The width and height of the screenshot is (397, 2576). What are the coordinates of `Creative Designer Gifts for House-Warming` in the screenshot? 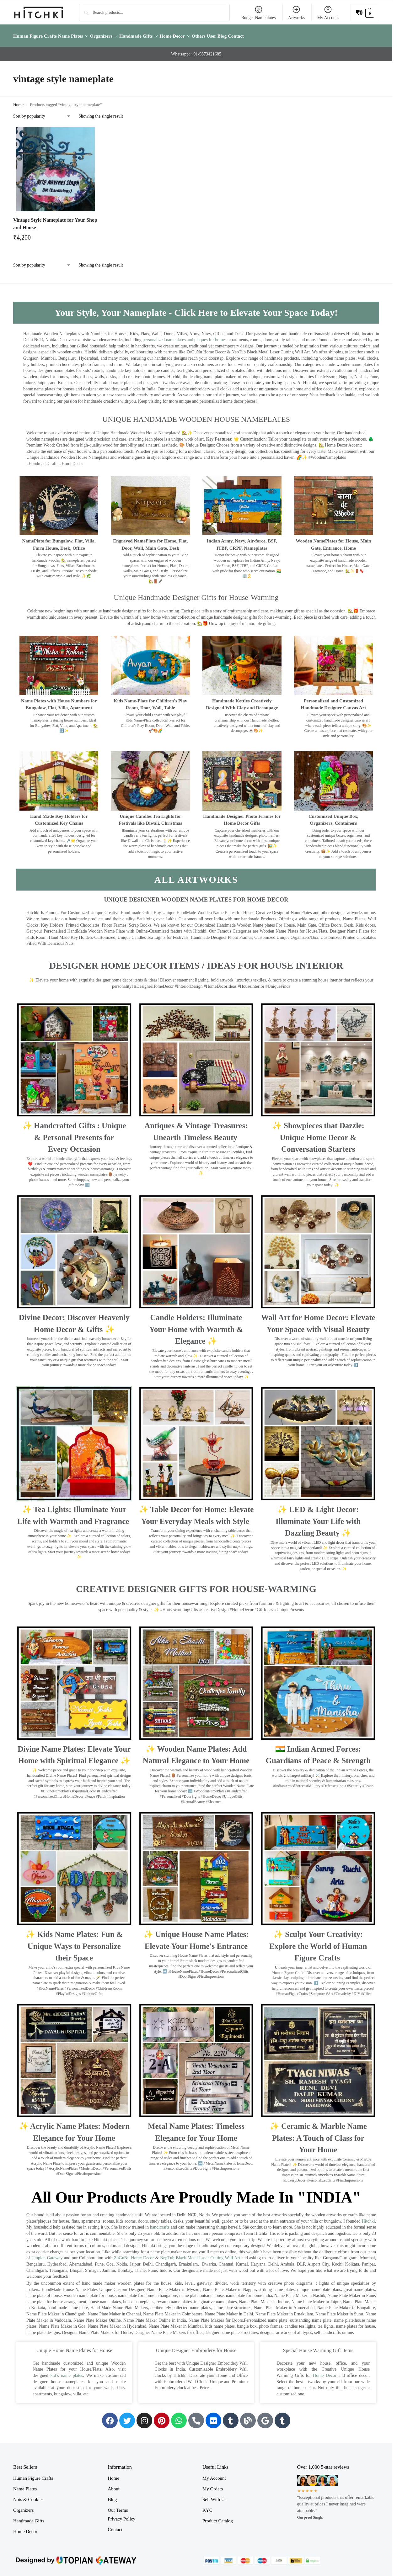 It's located at (196, 1585).